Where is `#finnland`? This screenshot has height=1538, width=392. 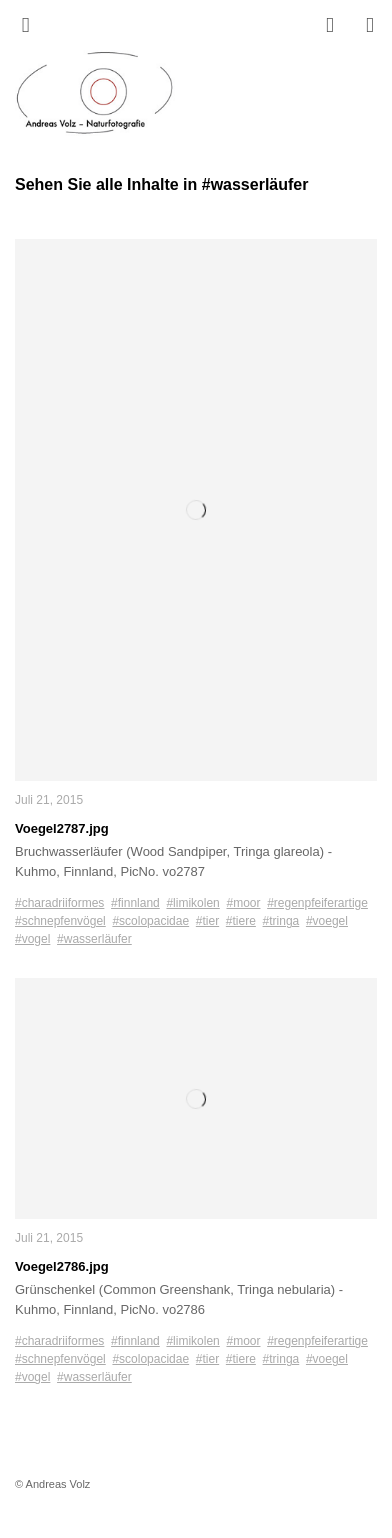 #finnland is located at coordinates (135, 903).